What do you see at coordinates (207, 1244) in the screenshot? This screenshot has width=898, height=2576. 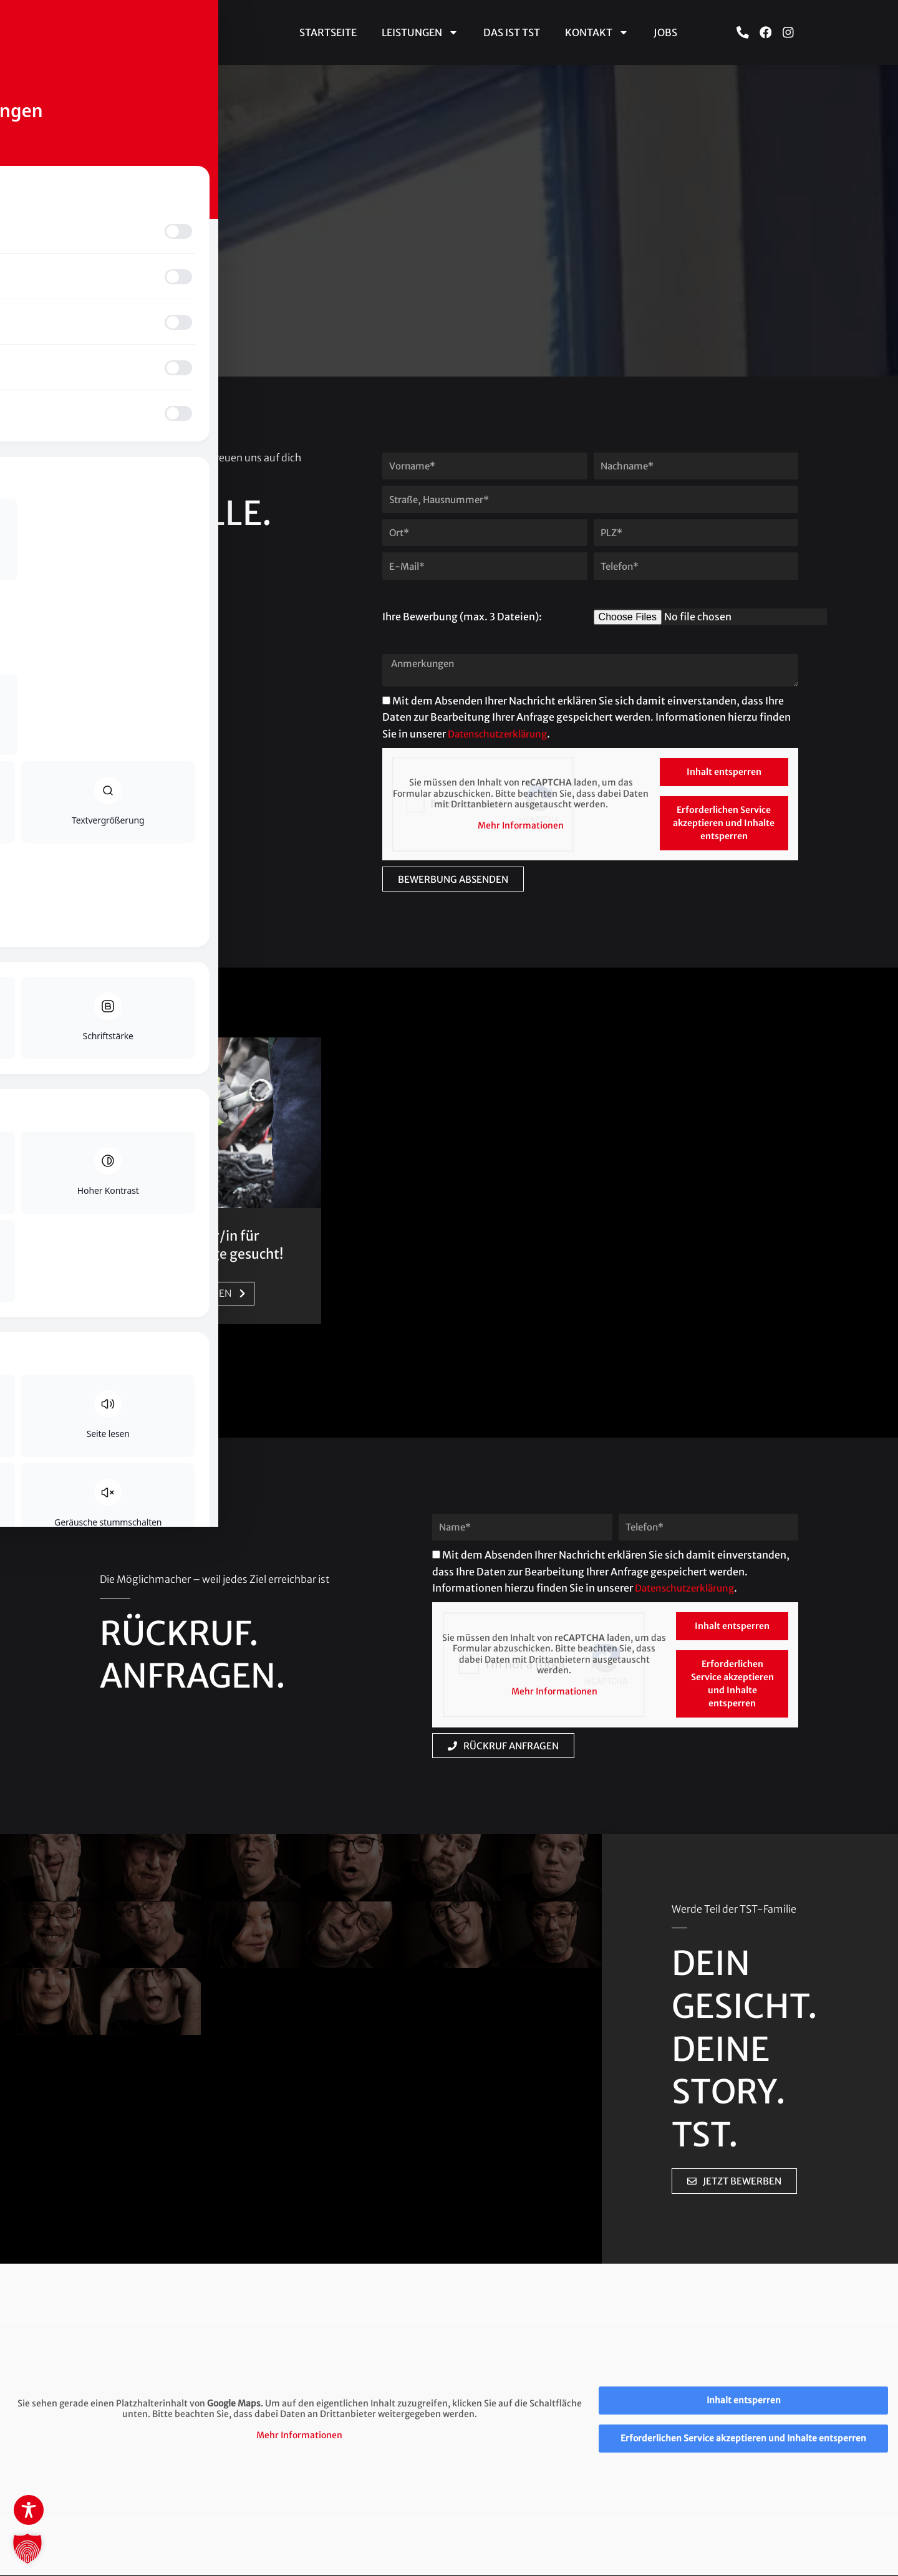 I see `Schrauber/in für Nutzfahrzeuge gesucht!` at bounding box center [207, 1244].